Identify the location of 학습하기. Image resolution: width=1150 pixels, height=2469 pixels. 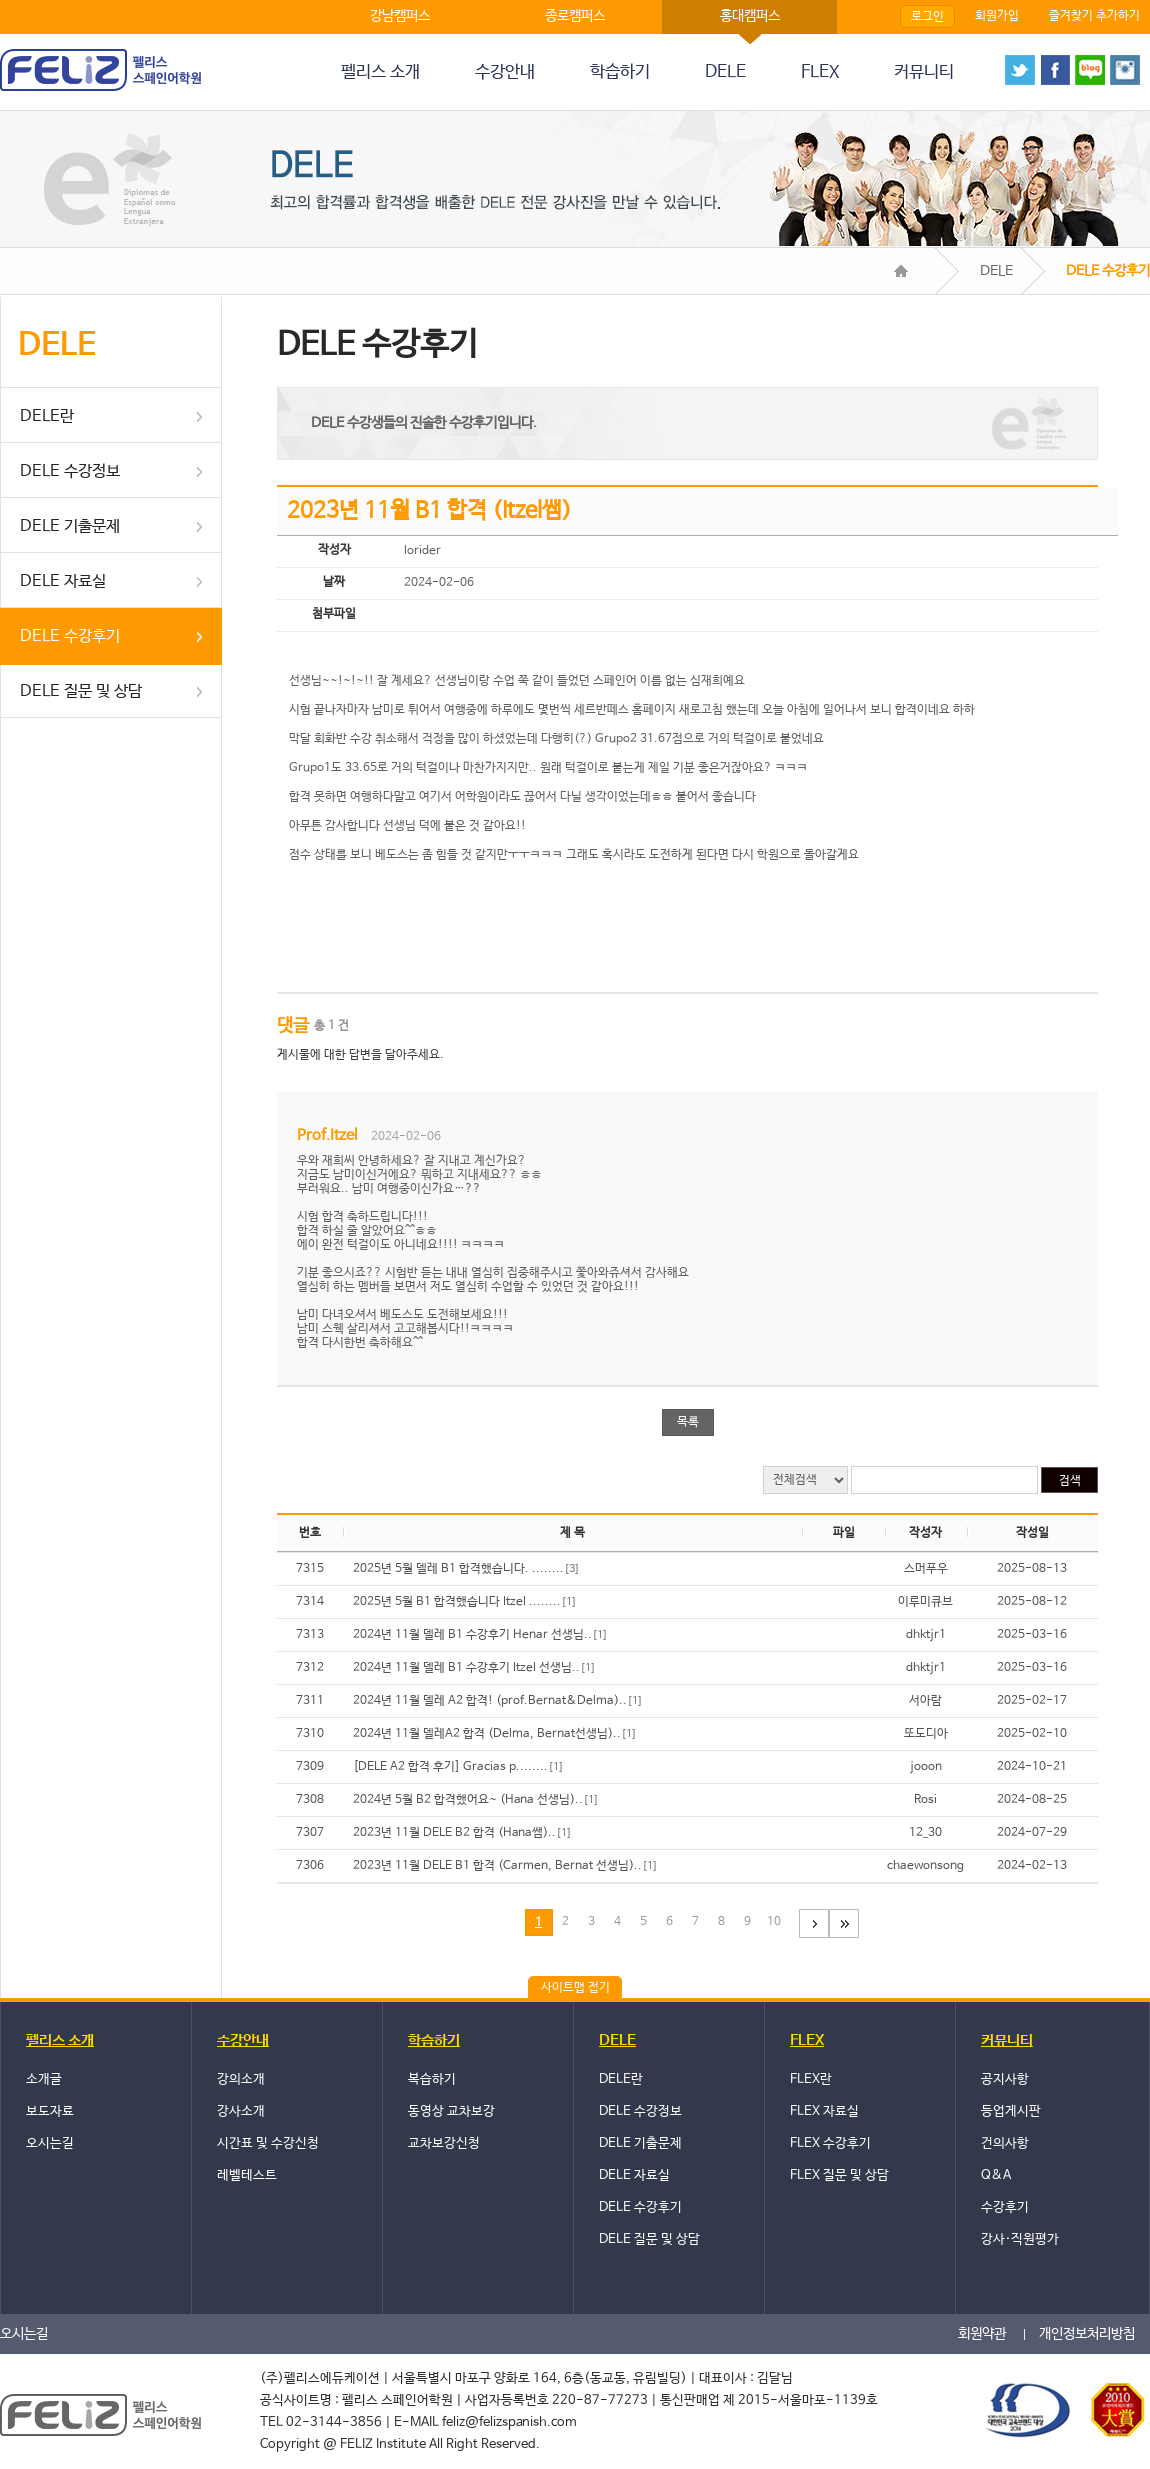
(620, 72).